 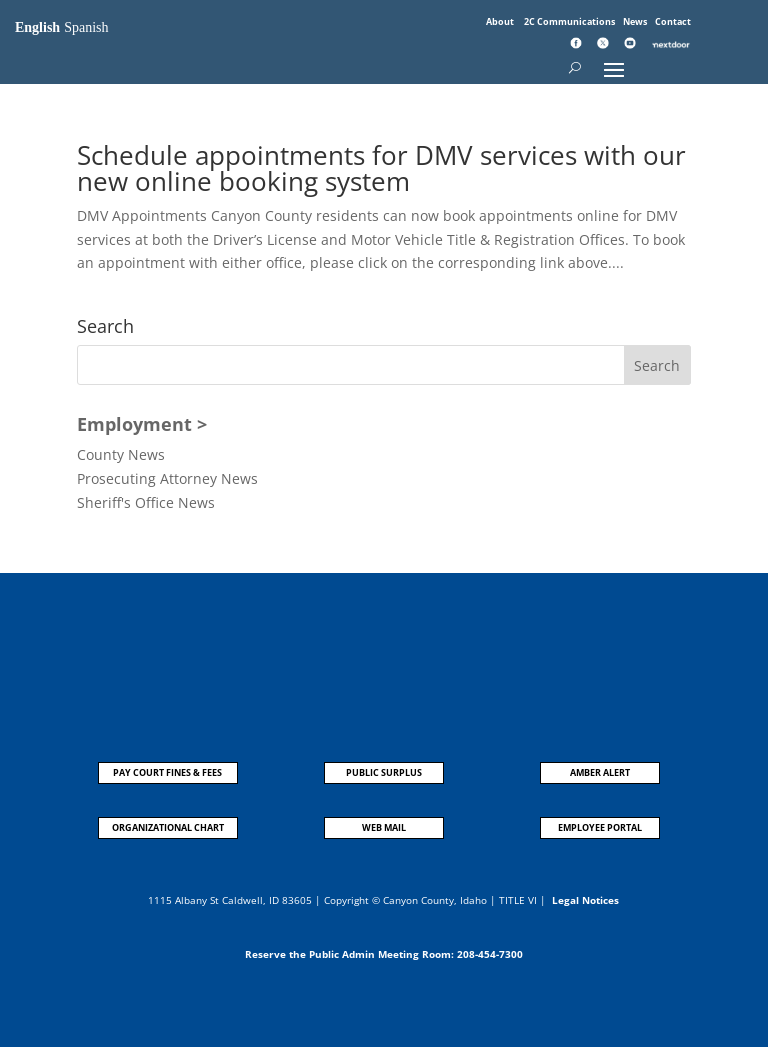 What do you see at coordinates (142, 424) in the screenshot?
I see `Employment >` at bounding box center [142, 424].